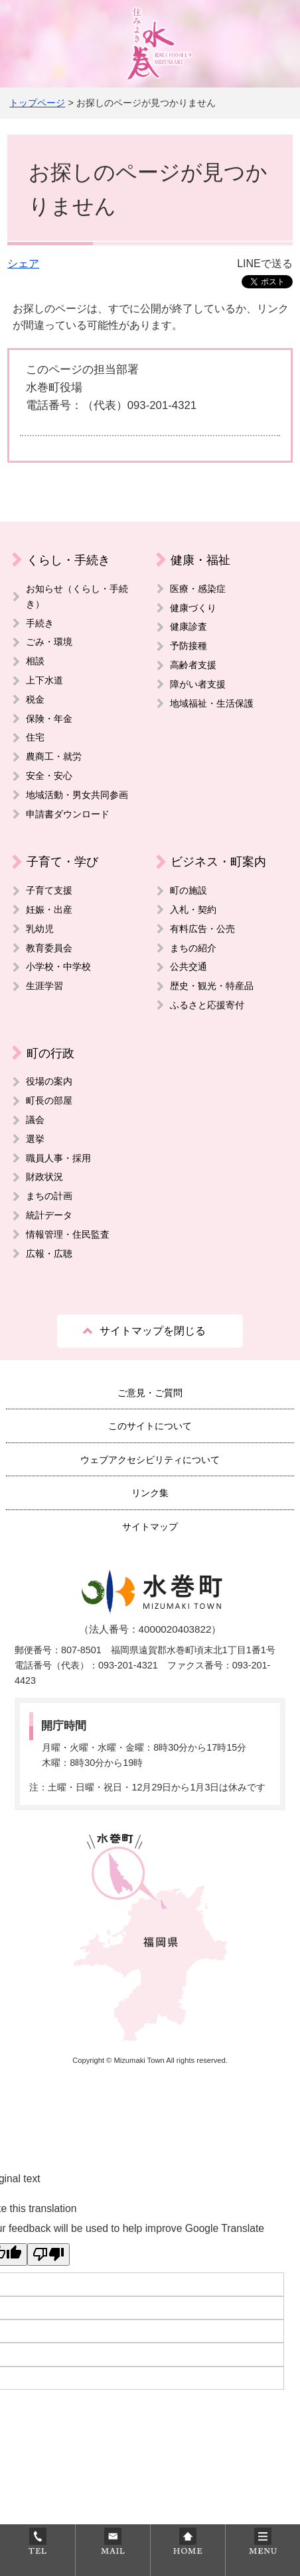 This screenshot has height=2576, width=300. I want to click on 住宅, so click(35, 737).